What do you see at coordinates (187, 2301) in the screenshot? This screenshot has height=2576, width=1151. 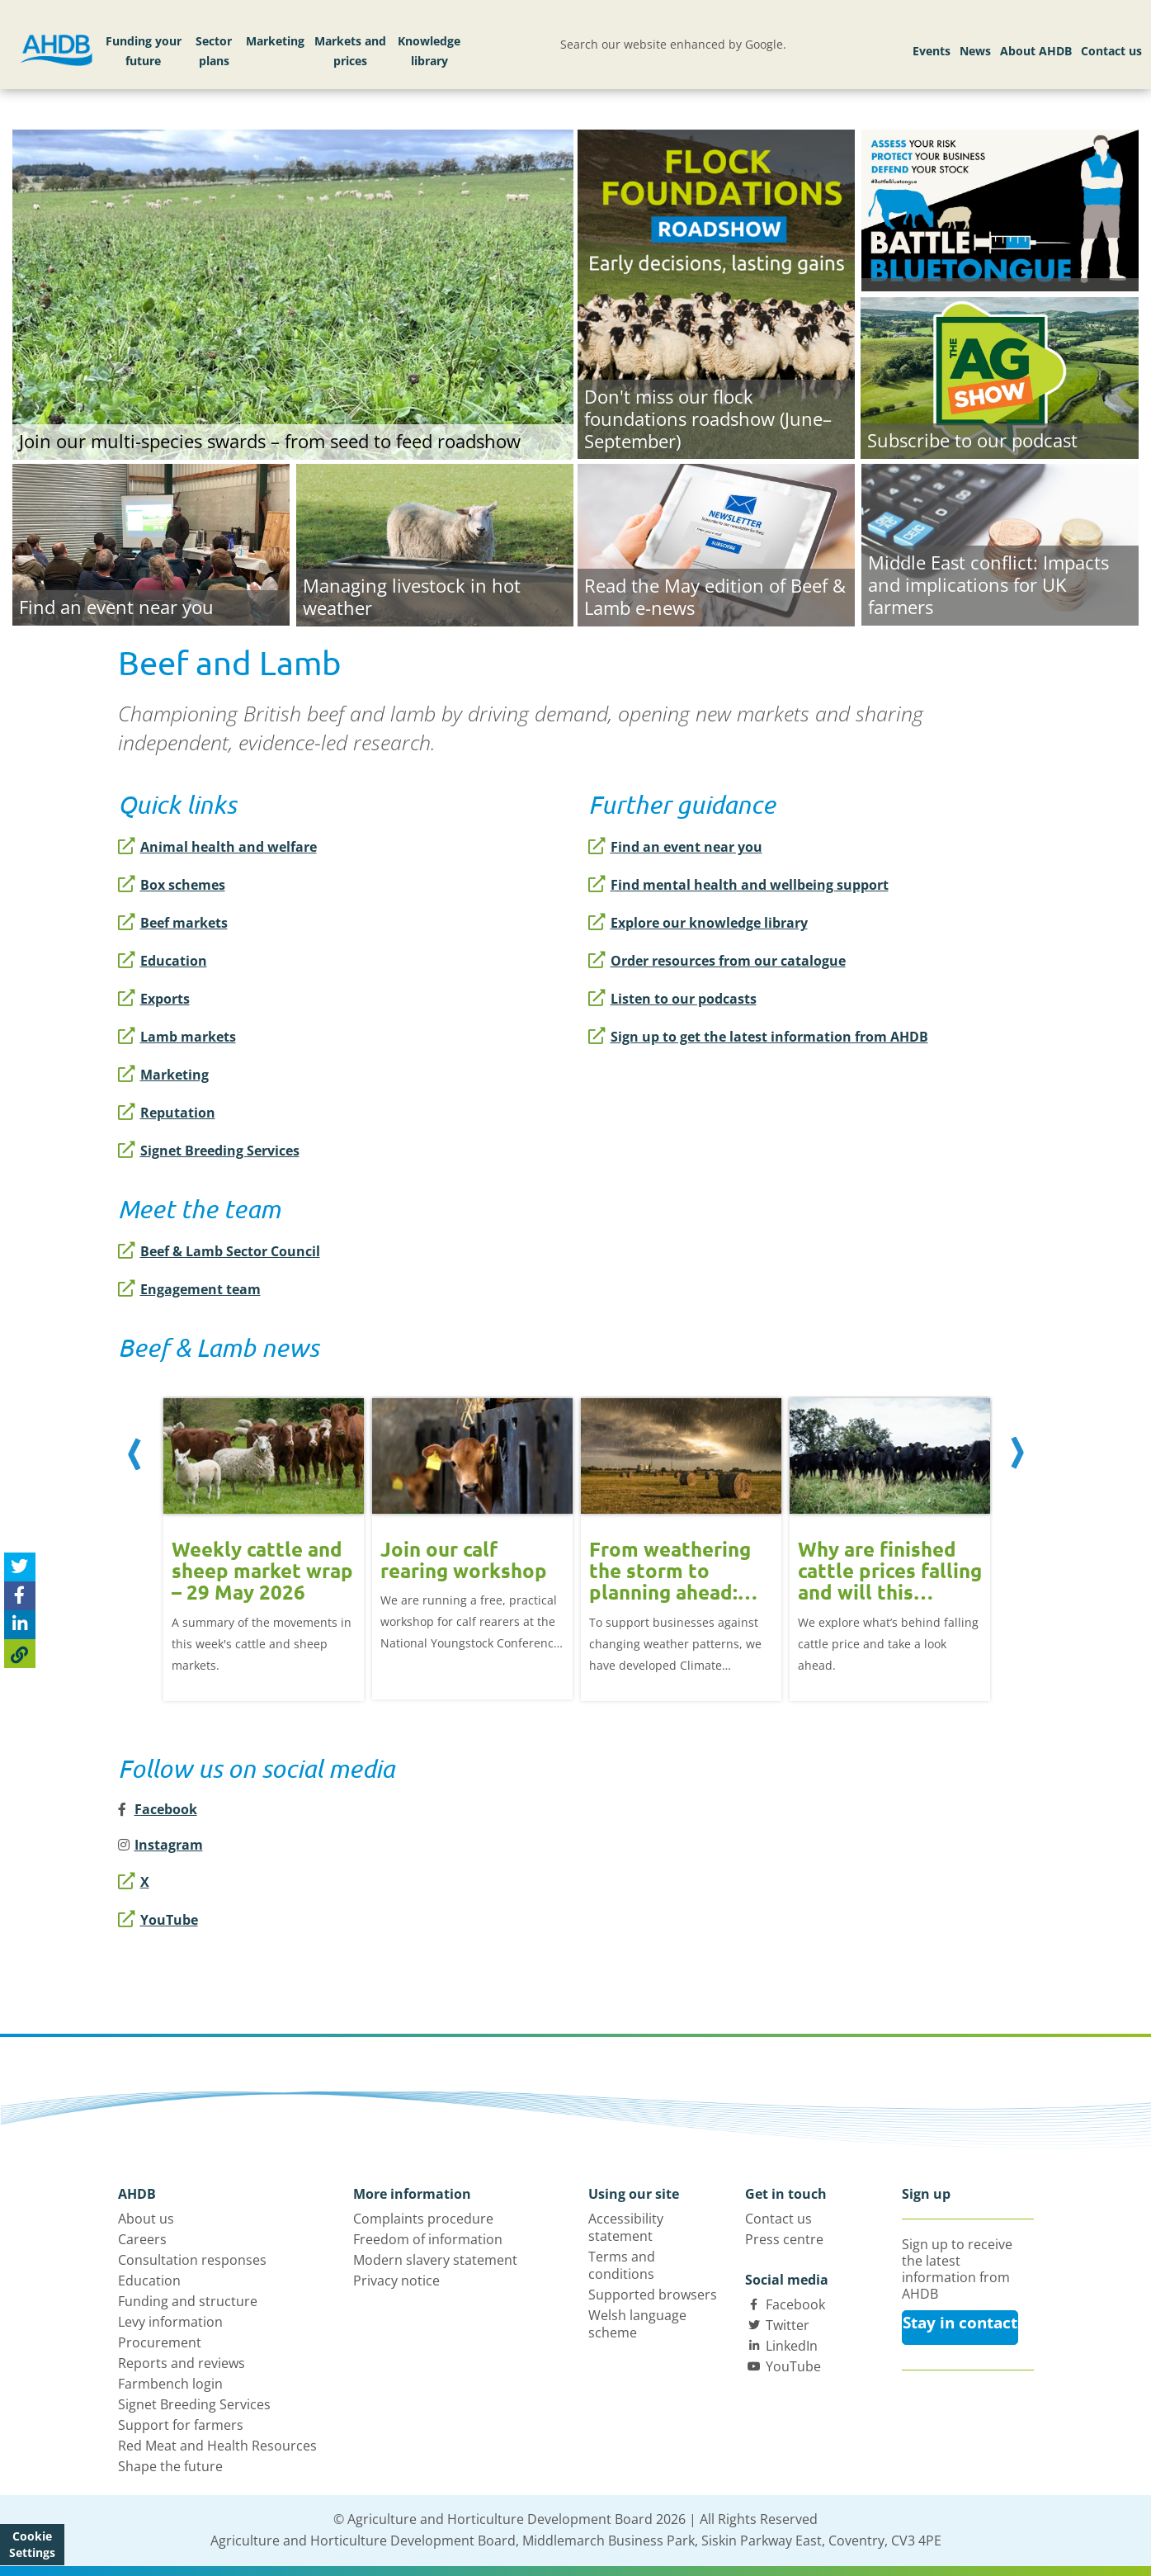 I see `Funding and structure` at bounding box center [187, 2301].